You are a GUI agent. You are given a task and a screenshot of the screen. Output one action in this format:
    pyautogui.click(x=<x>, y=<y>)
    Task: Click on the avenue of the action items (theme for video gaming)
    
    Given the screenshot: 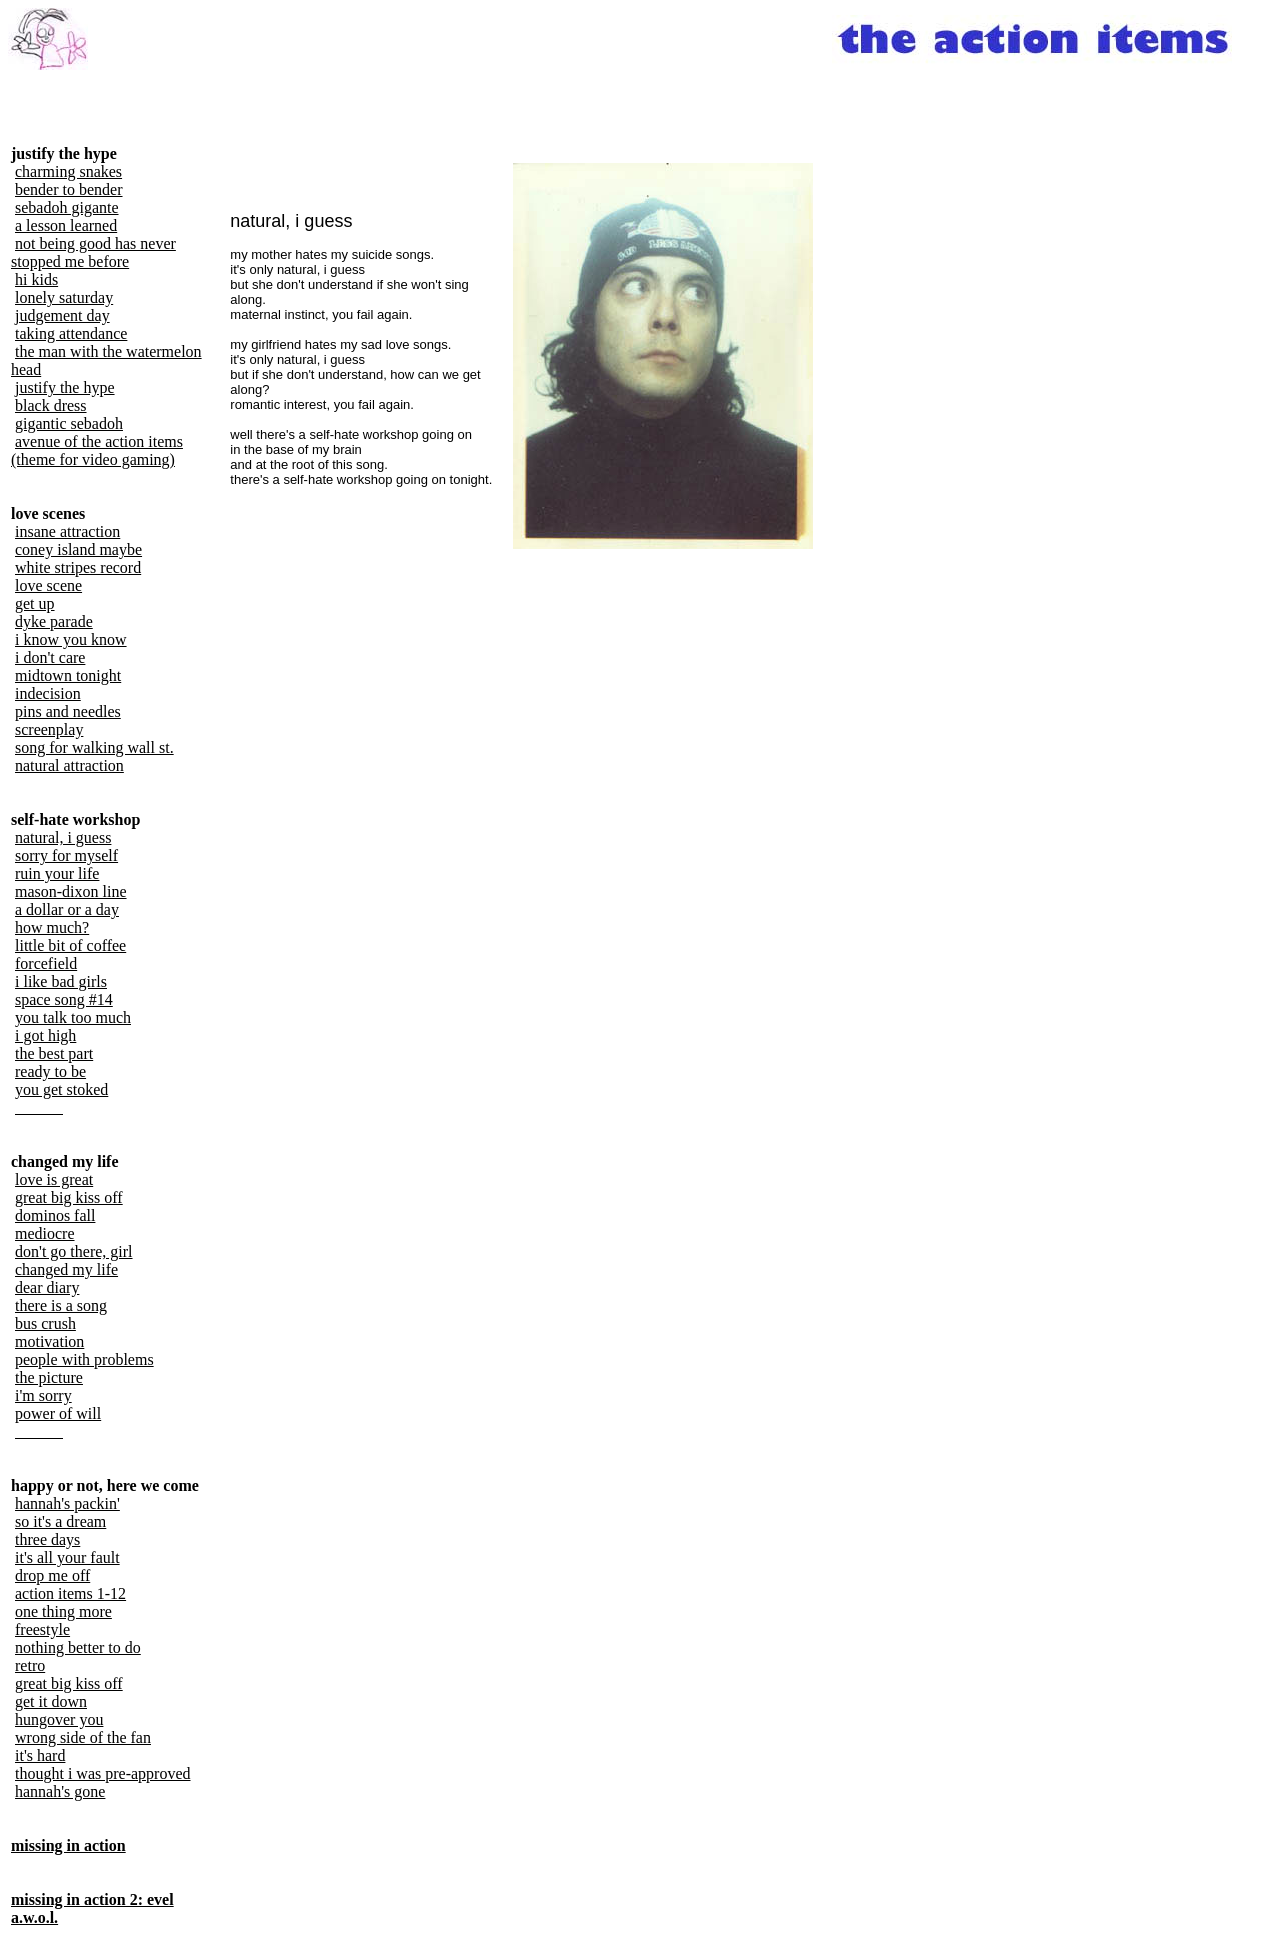 What is the action you would take?
    pyautogui.click(x=97, y=450)
    